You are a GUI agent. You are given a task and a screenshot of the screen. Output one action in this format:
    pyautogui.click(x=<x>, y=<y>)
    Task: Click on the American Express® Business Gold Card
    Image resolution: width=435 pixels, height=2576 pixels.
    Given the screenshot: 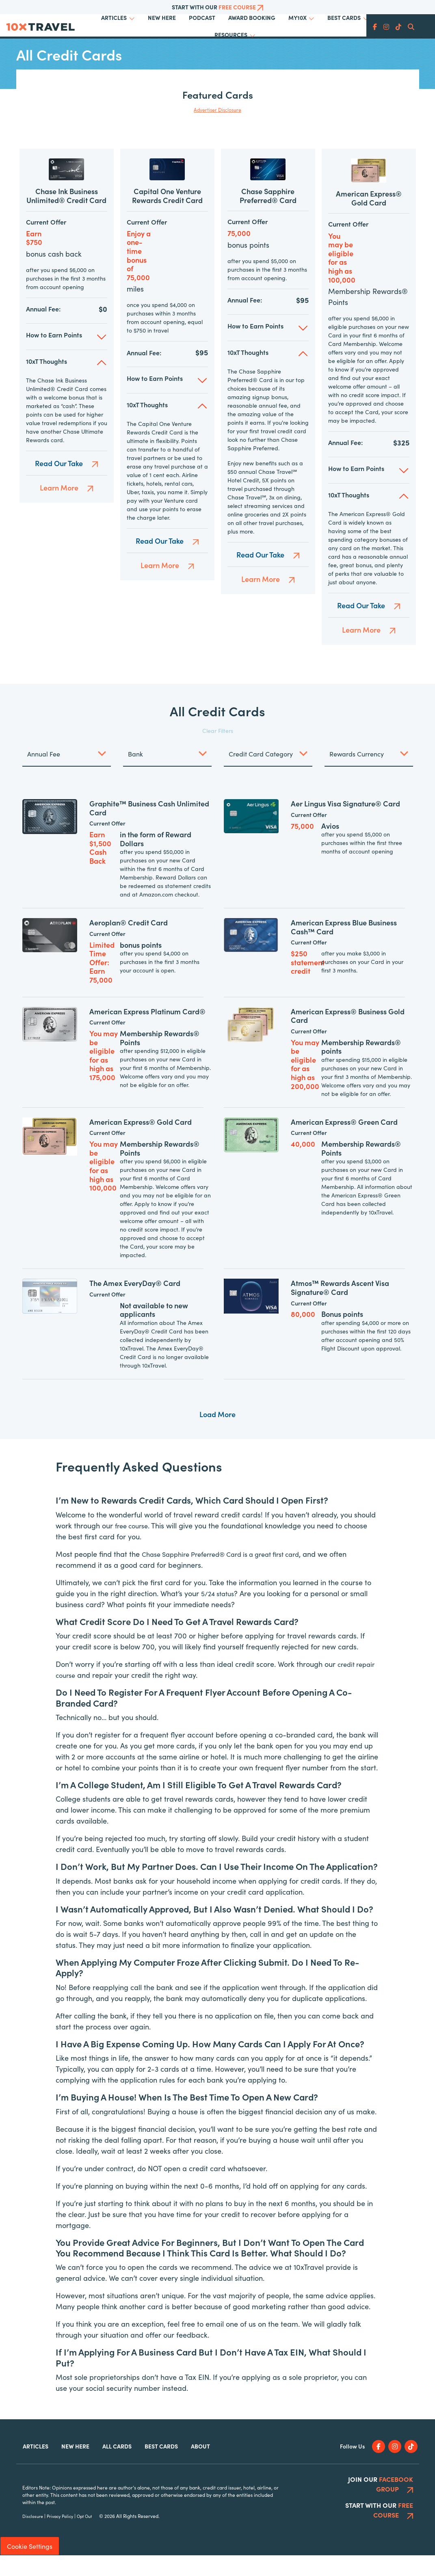 What is the action you would take?
    pyautogui.click(x=348, y=1036)
    